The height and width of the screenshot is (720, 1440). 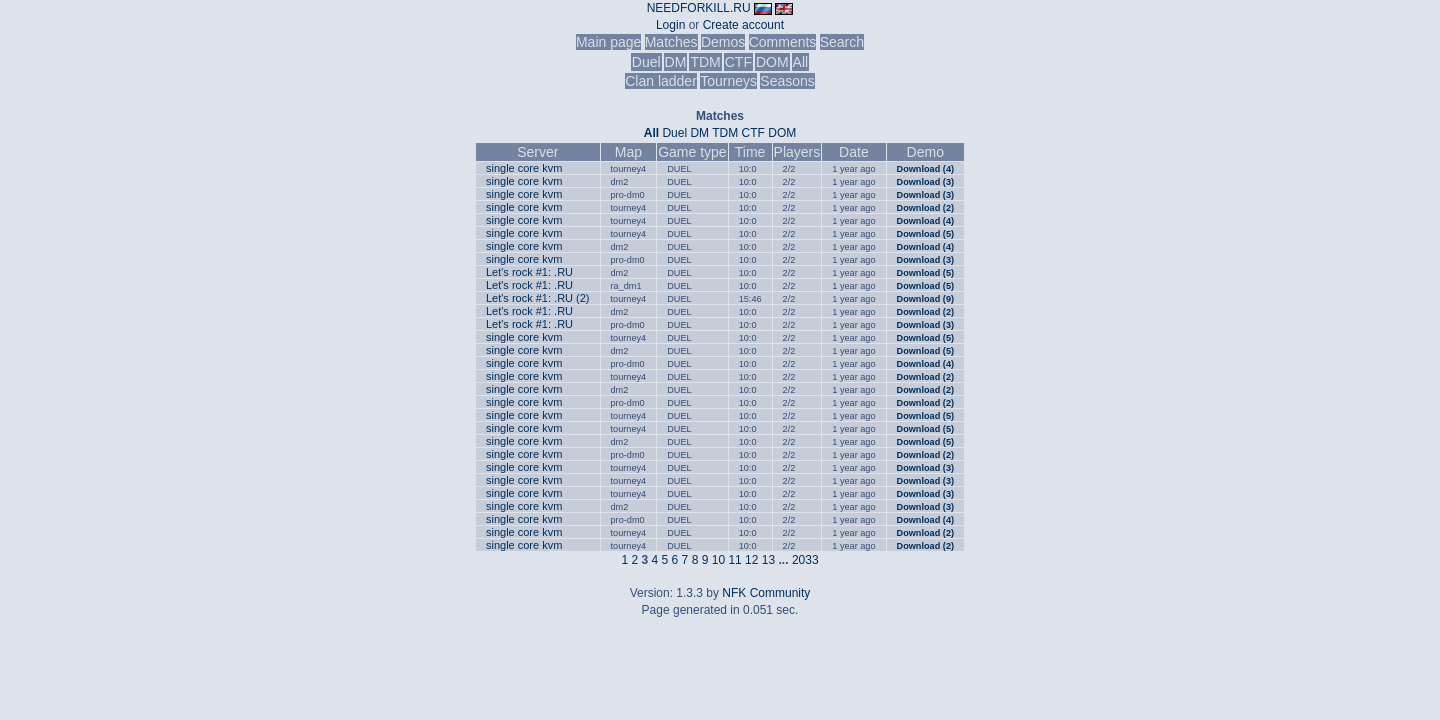 I want to click on 12, so click(x=751, y=560).